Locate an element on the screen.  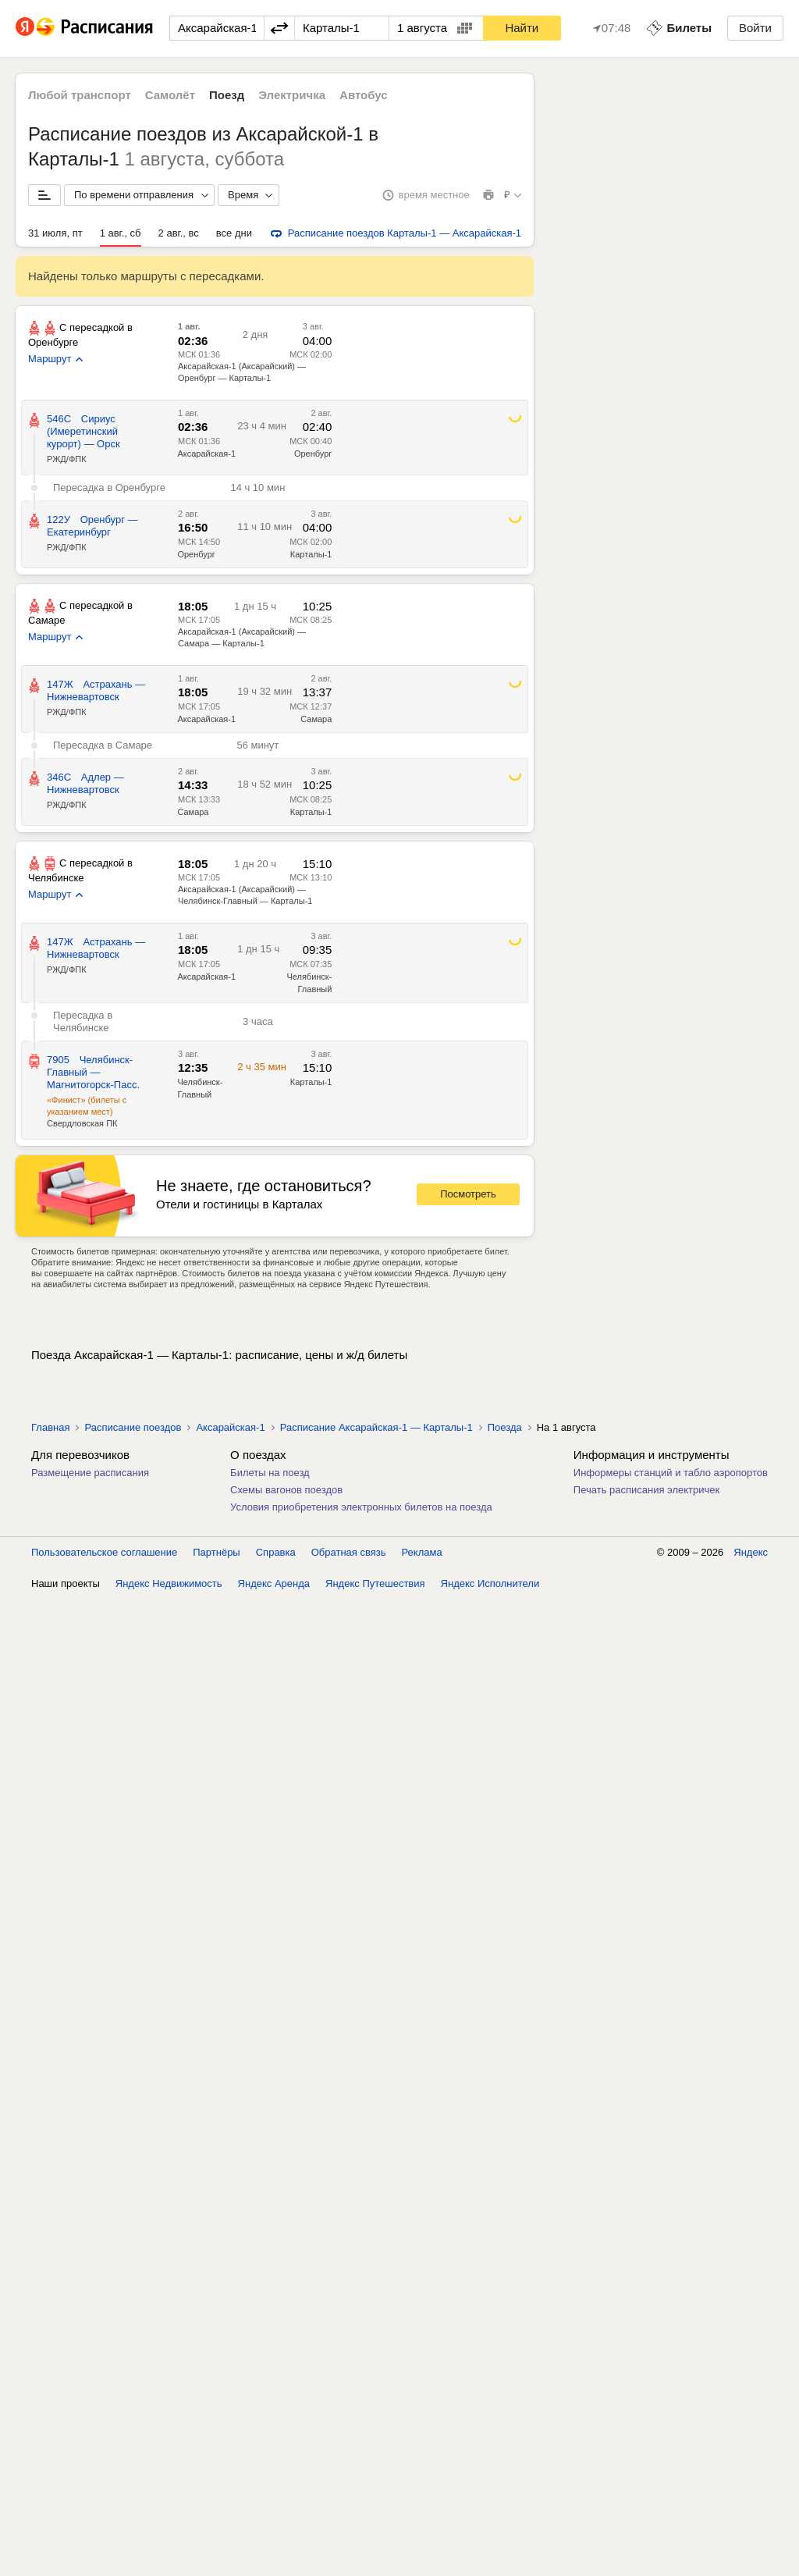
Яндекс Исполнители is located at coordinates (490, 1583).